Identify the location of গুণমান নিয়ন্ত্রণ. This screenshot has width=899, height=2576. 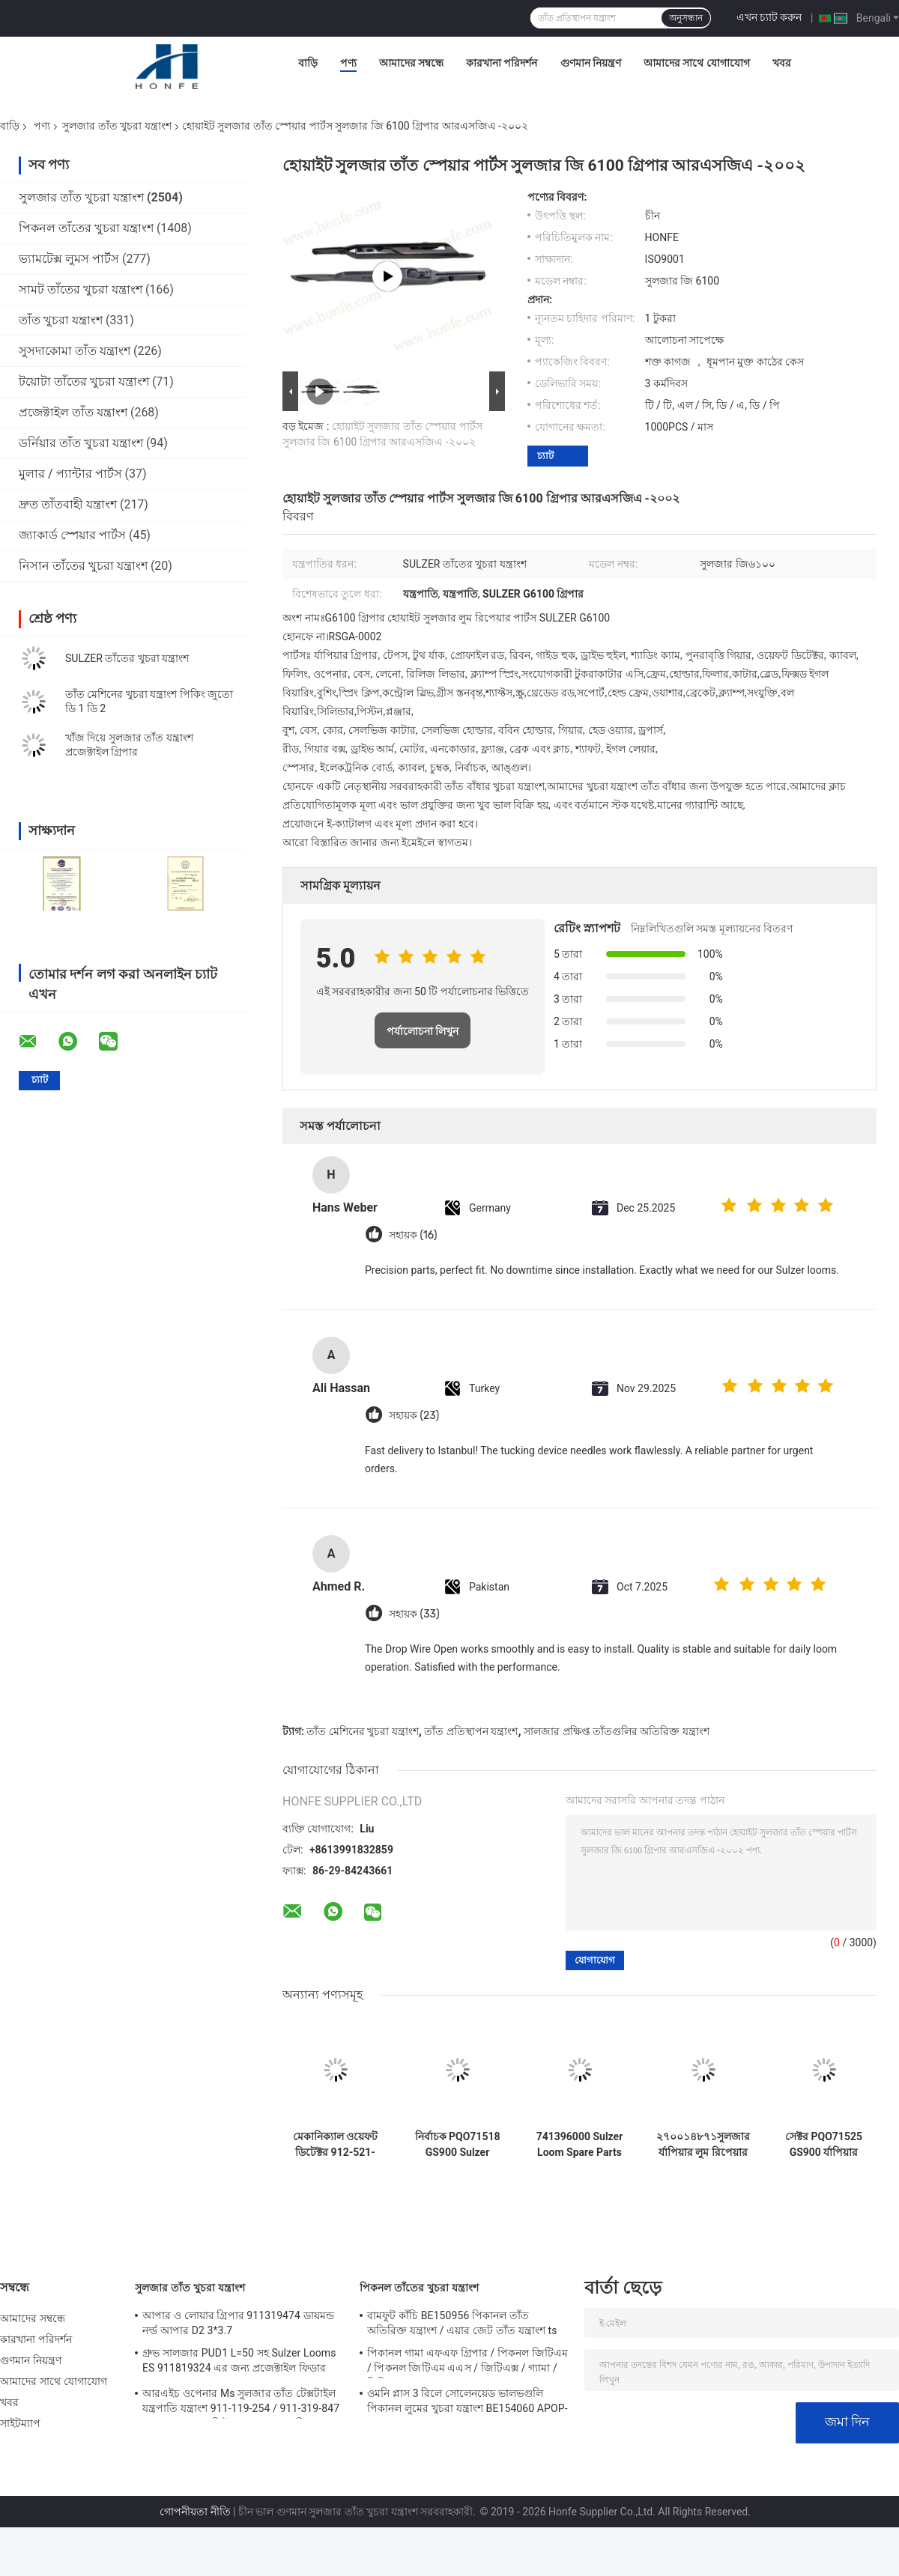
(590, 63).